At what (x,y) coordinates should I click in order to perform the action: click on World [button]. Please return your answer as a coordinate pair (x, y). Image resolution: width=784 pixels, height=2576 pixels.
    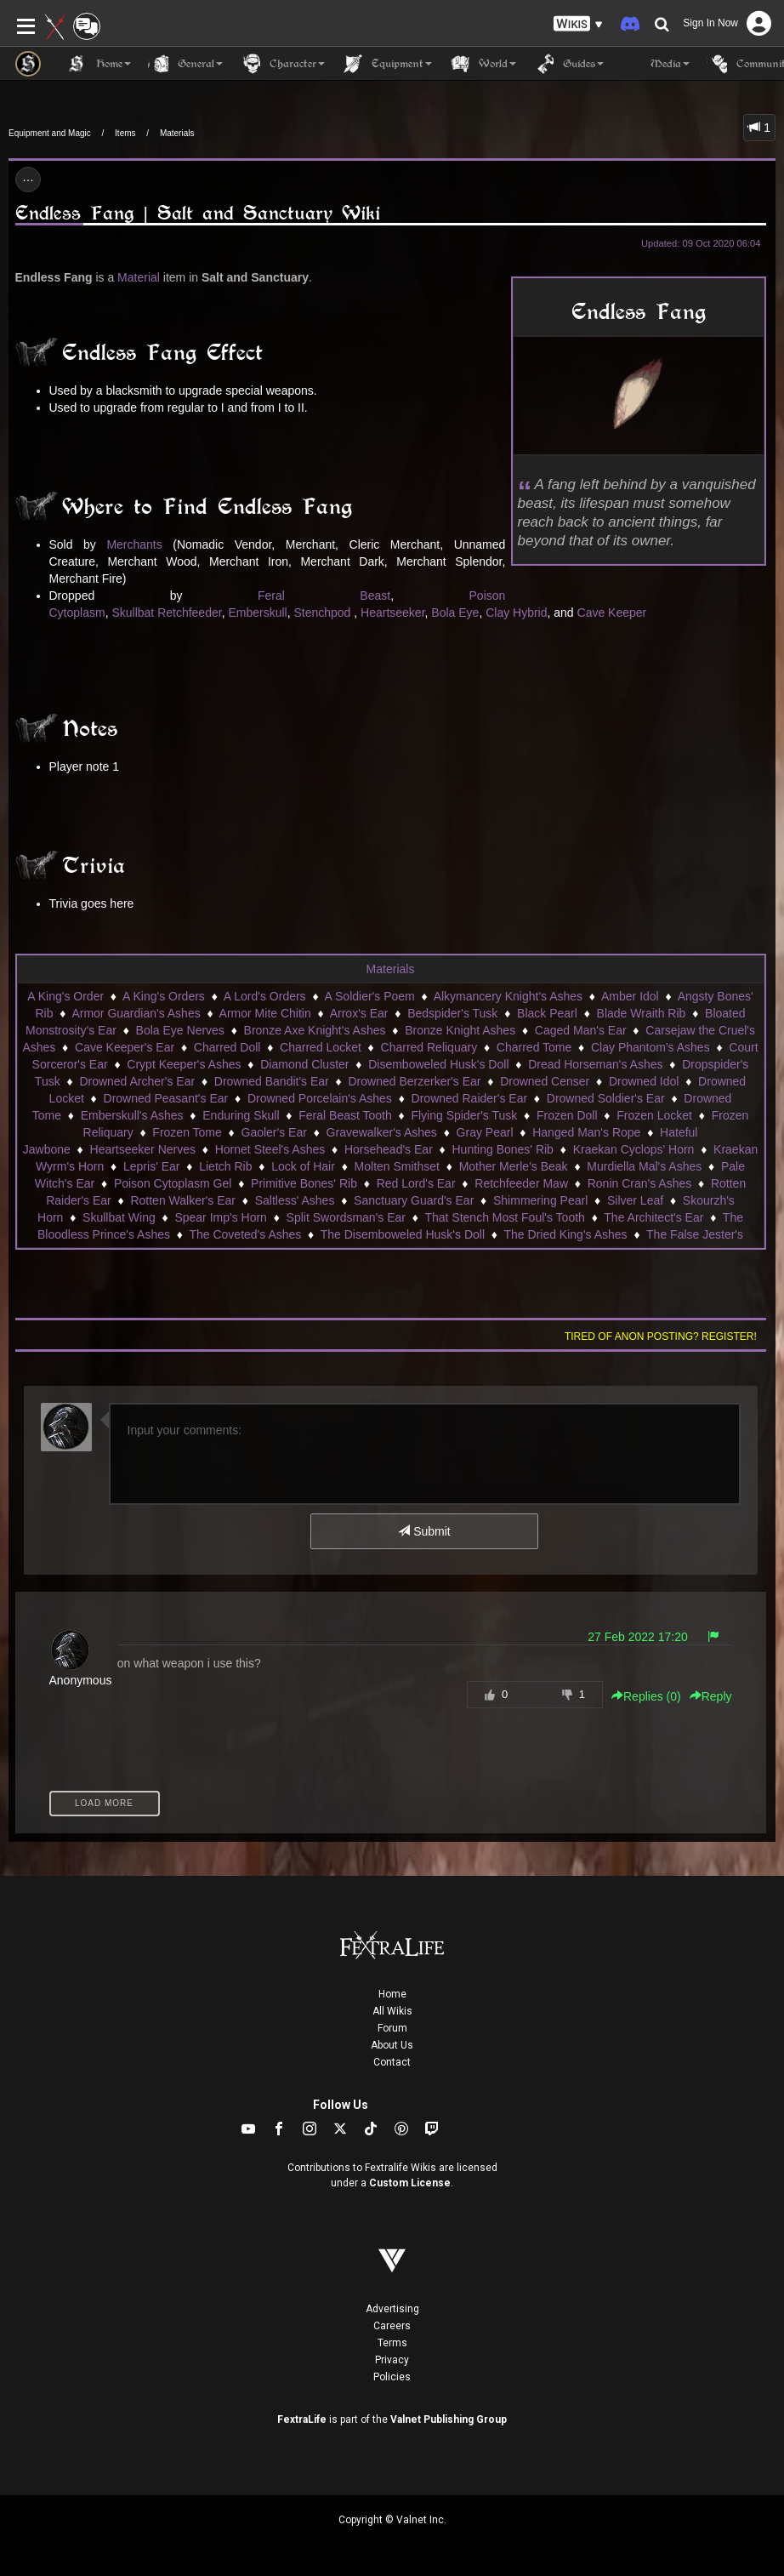
    Looking at the image, I should click on (482, 64).